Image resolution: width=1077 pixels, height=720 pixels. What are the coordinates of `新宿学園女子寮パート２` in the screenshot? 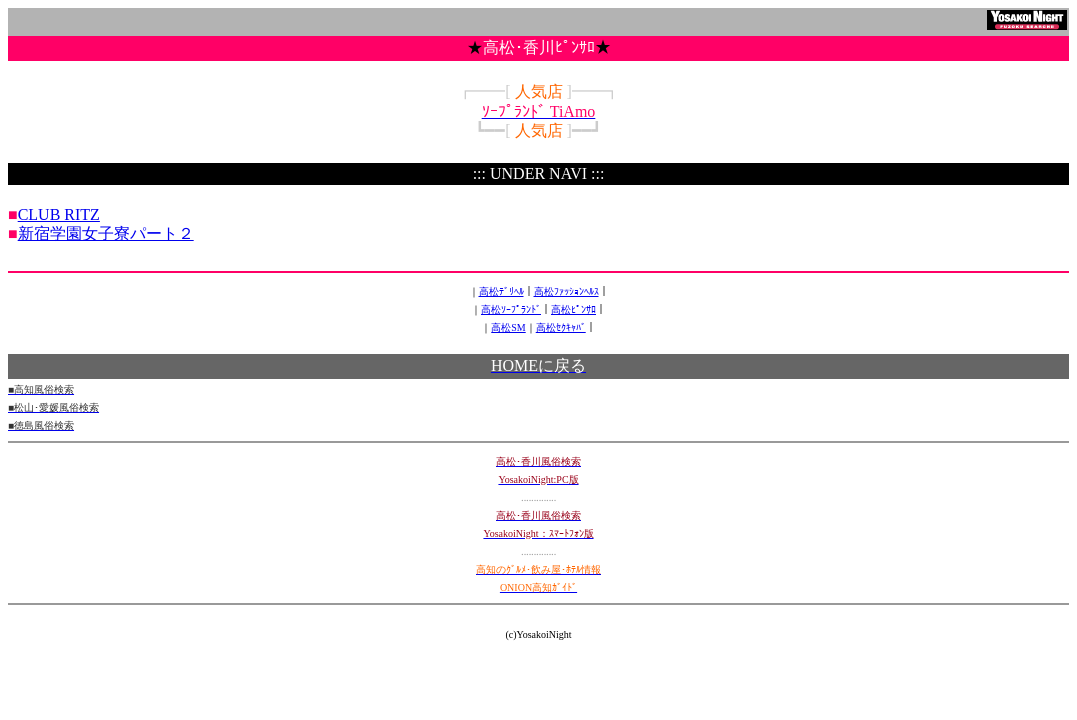 It's located at (106, 233).